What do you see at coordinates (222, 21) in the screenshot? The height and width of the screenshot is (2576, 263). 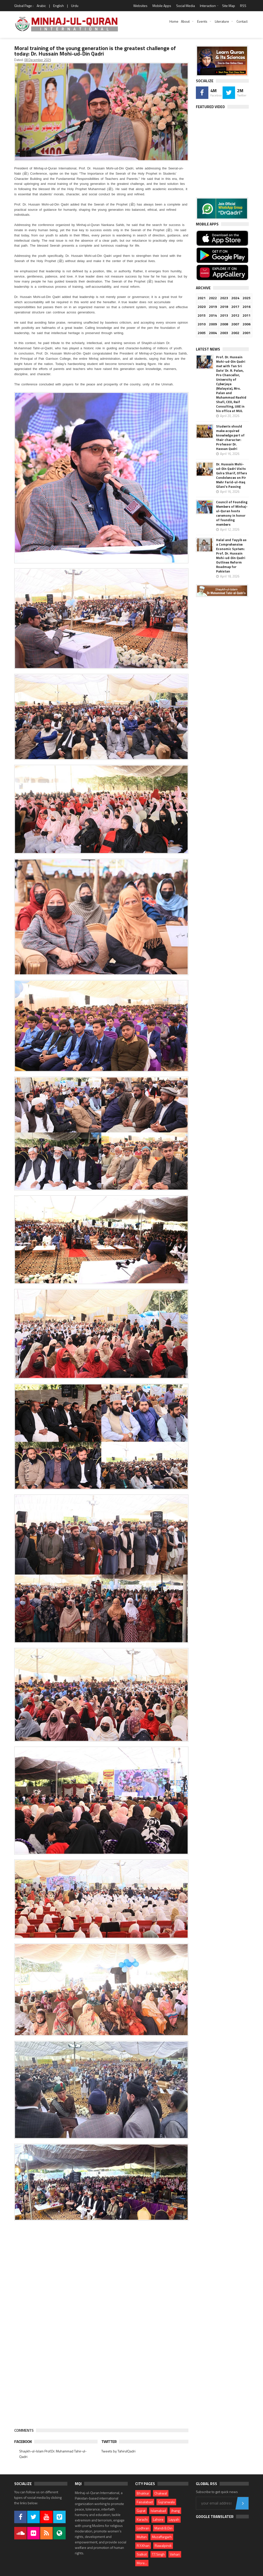 I see `Literature` at bounding box center [222, 21].